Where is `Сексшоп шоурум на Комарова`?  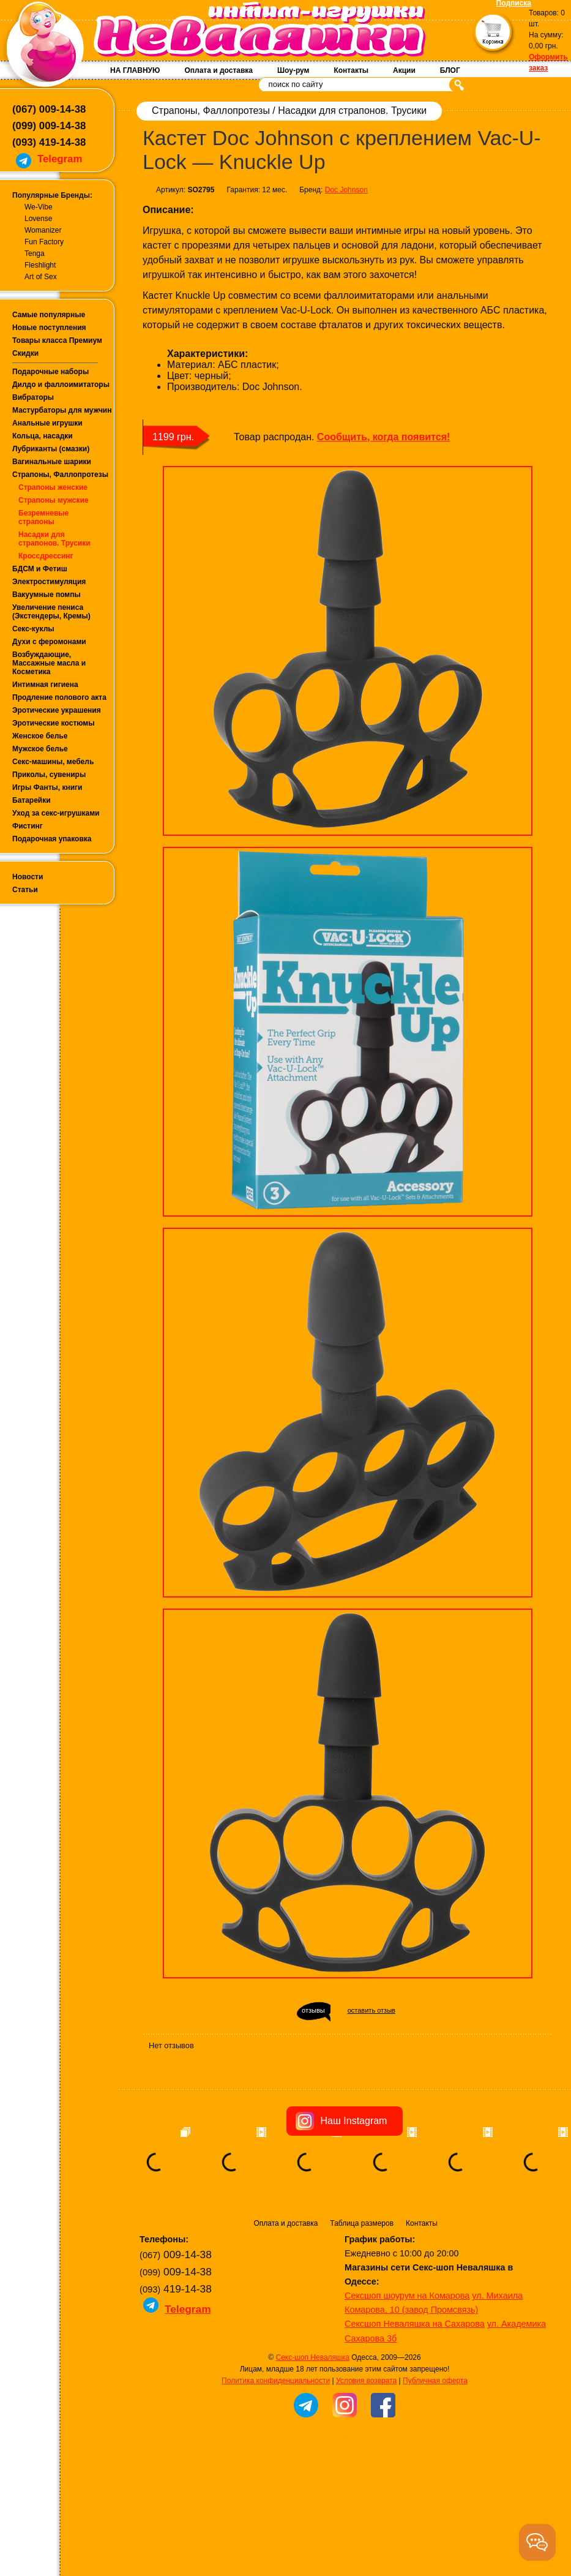 Сексшоп шоурум на Комарова is located at coordinates (407, 2295).